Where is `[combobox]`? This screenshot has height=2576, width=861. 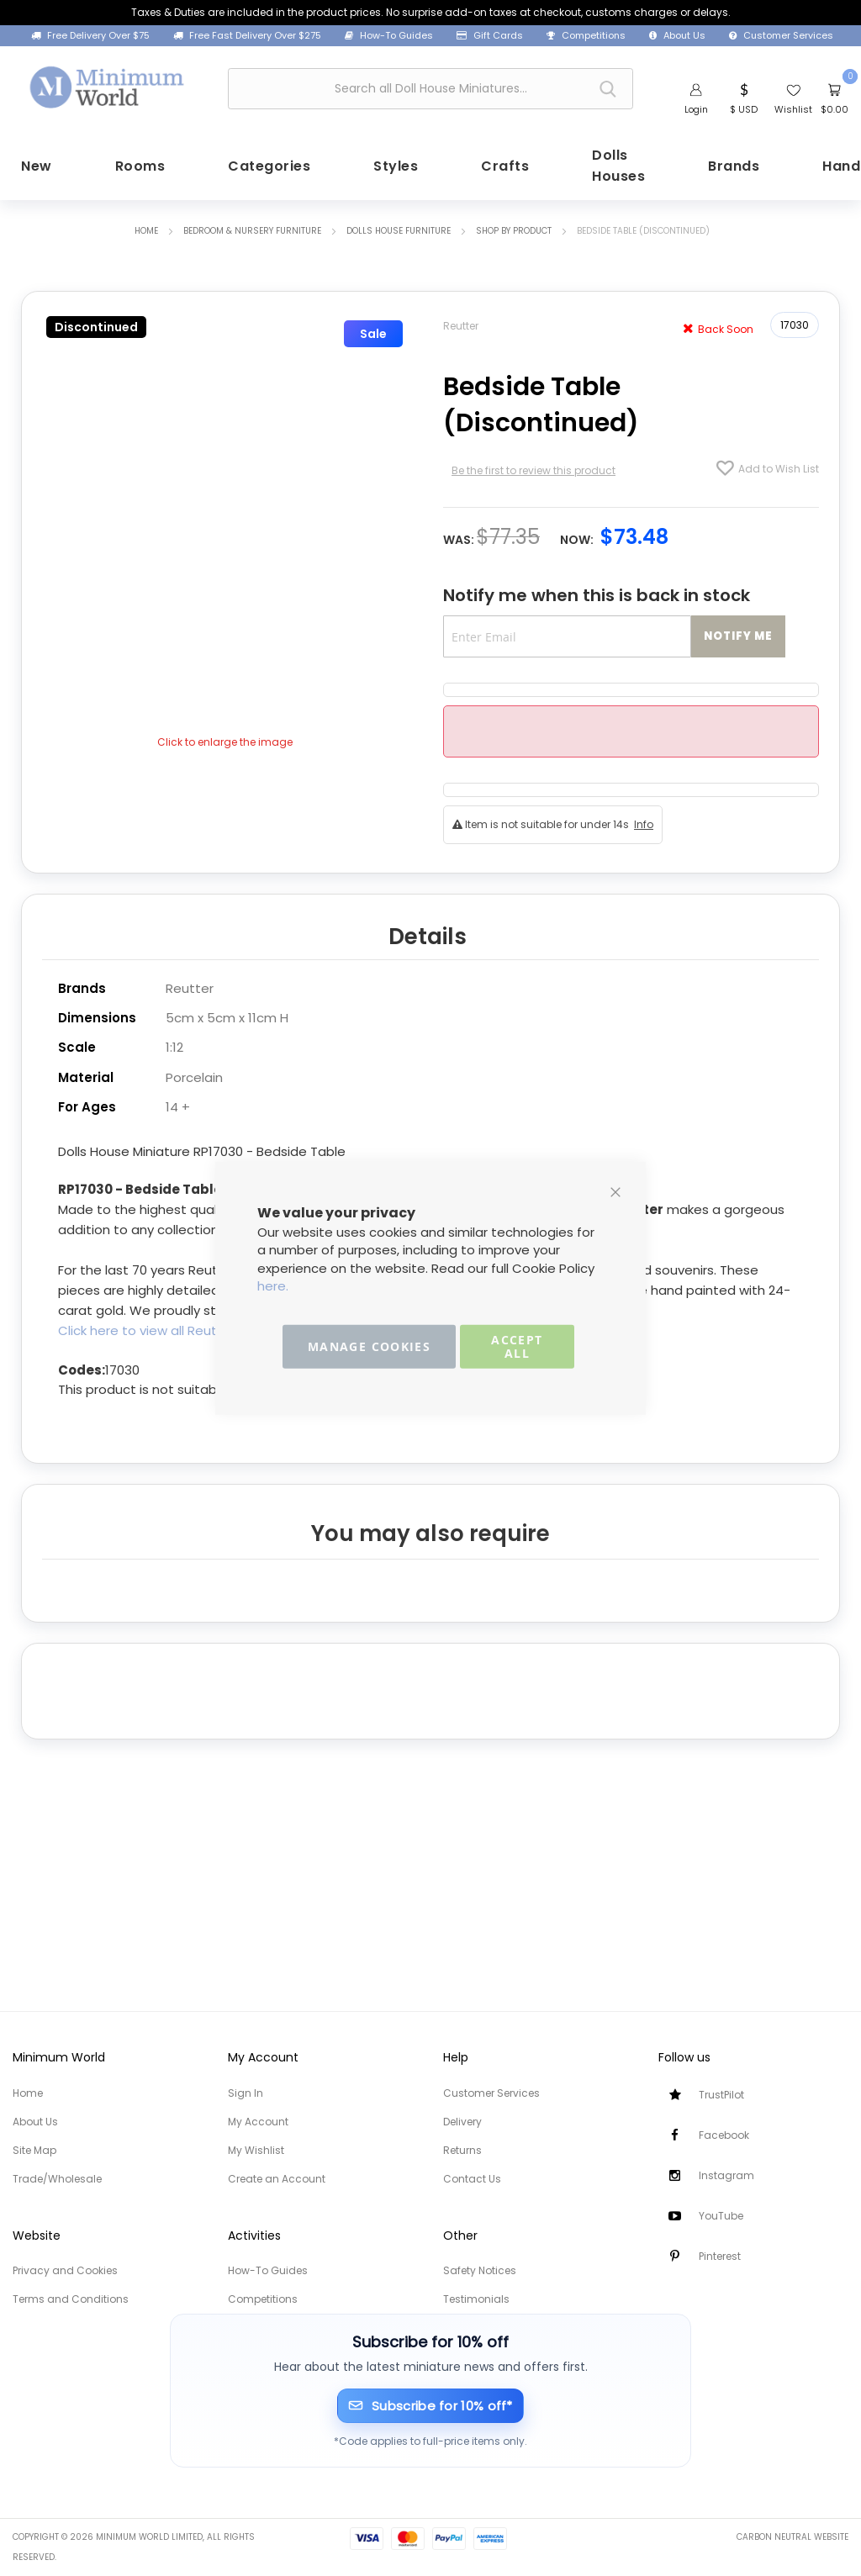 [combobox] is located at coordinates (430, 88).